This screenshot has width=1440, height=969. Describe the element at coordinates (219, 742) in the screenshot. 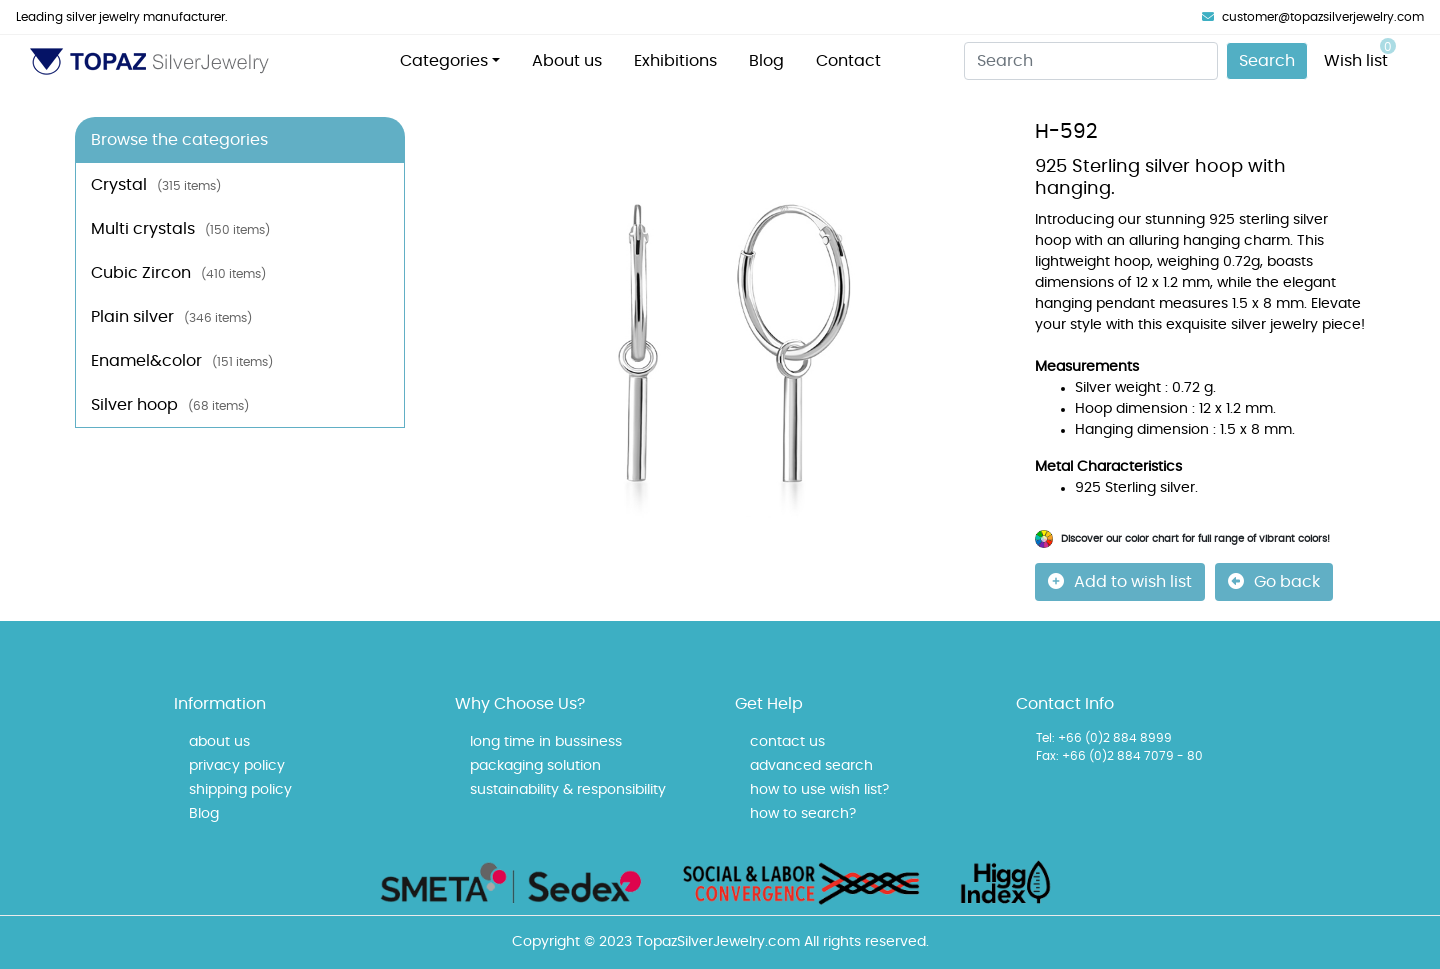

I see `about us` at that location.